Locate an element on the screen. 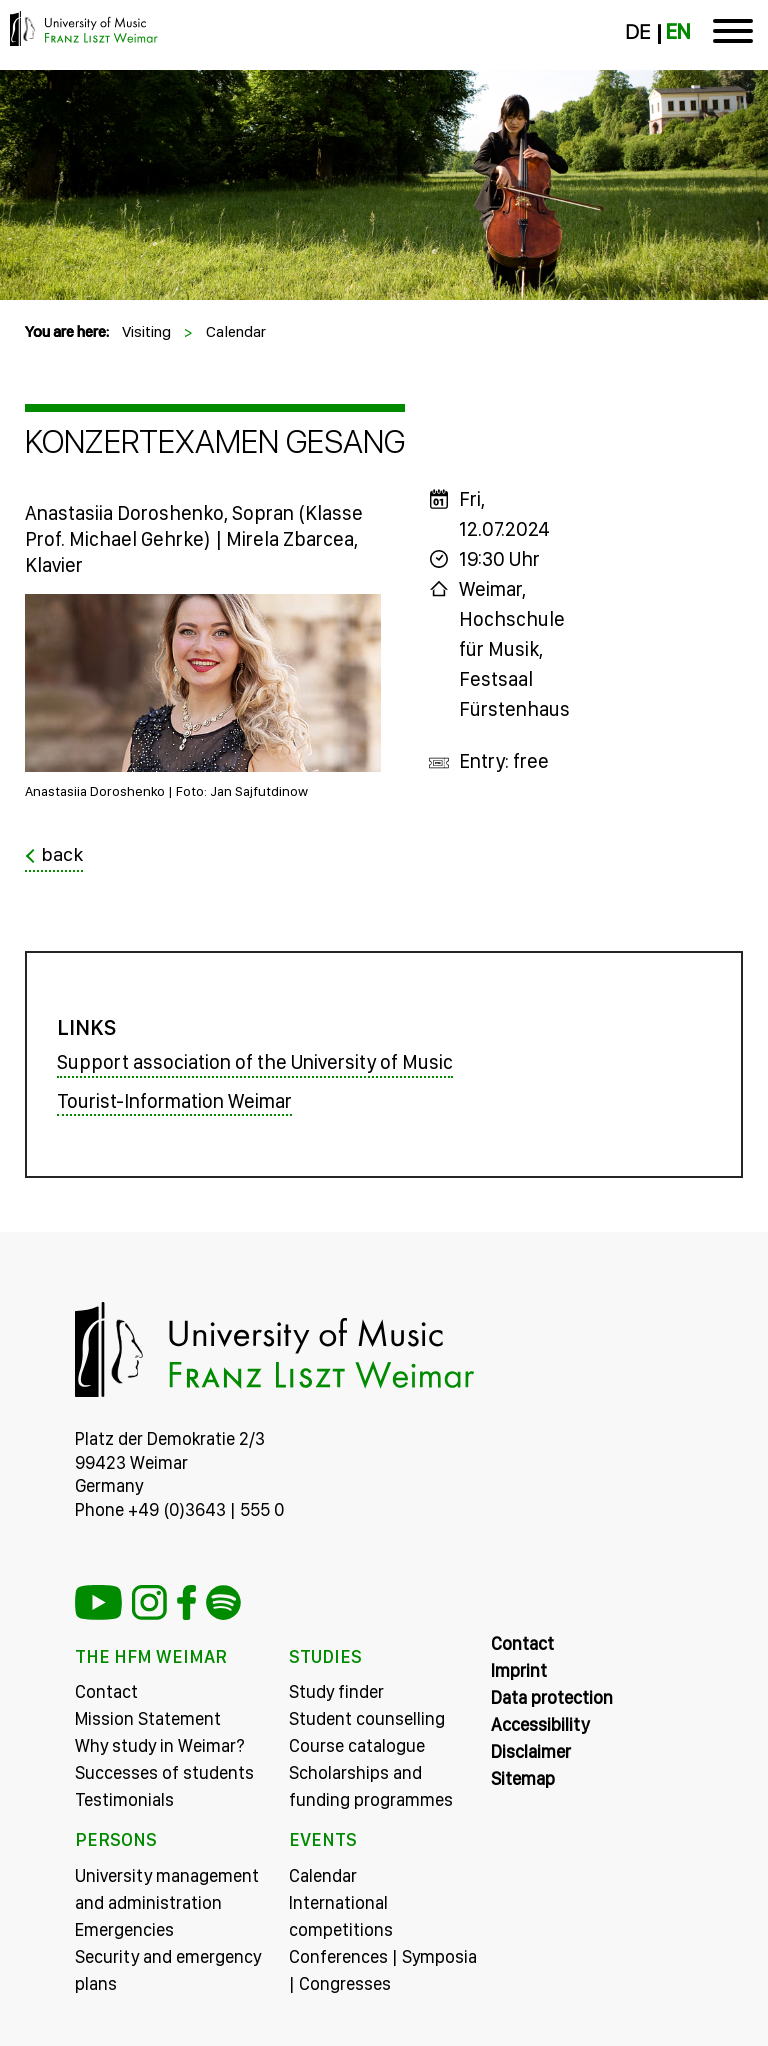 The height and width of the screenshot is (2046, 768). [Toggle navigation] is located at coordinates (733, 35).